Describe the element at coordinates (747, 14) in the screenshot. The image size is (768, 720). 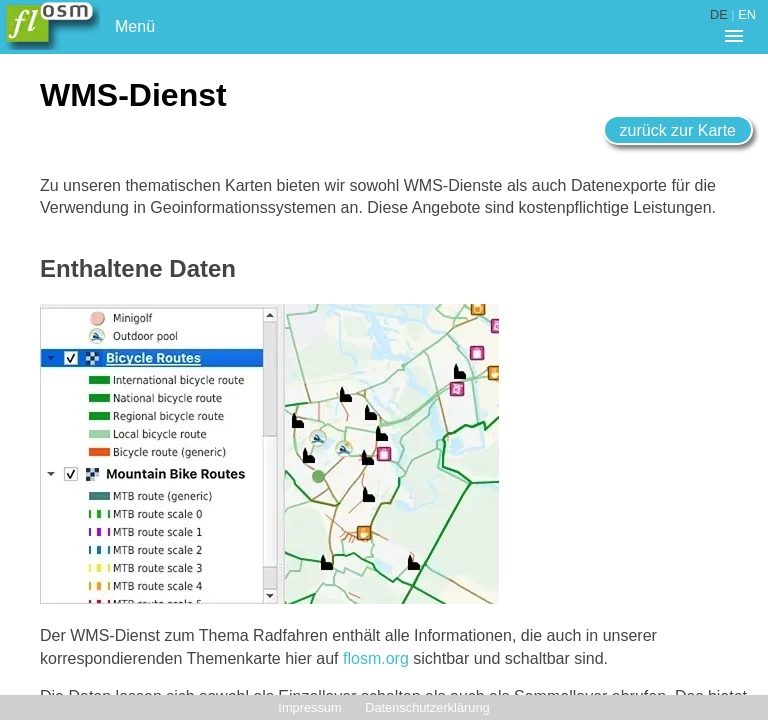
I see `EN` at that location.